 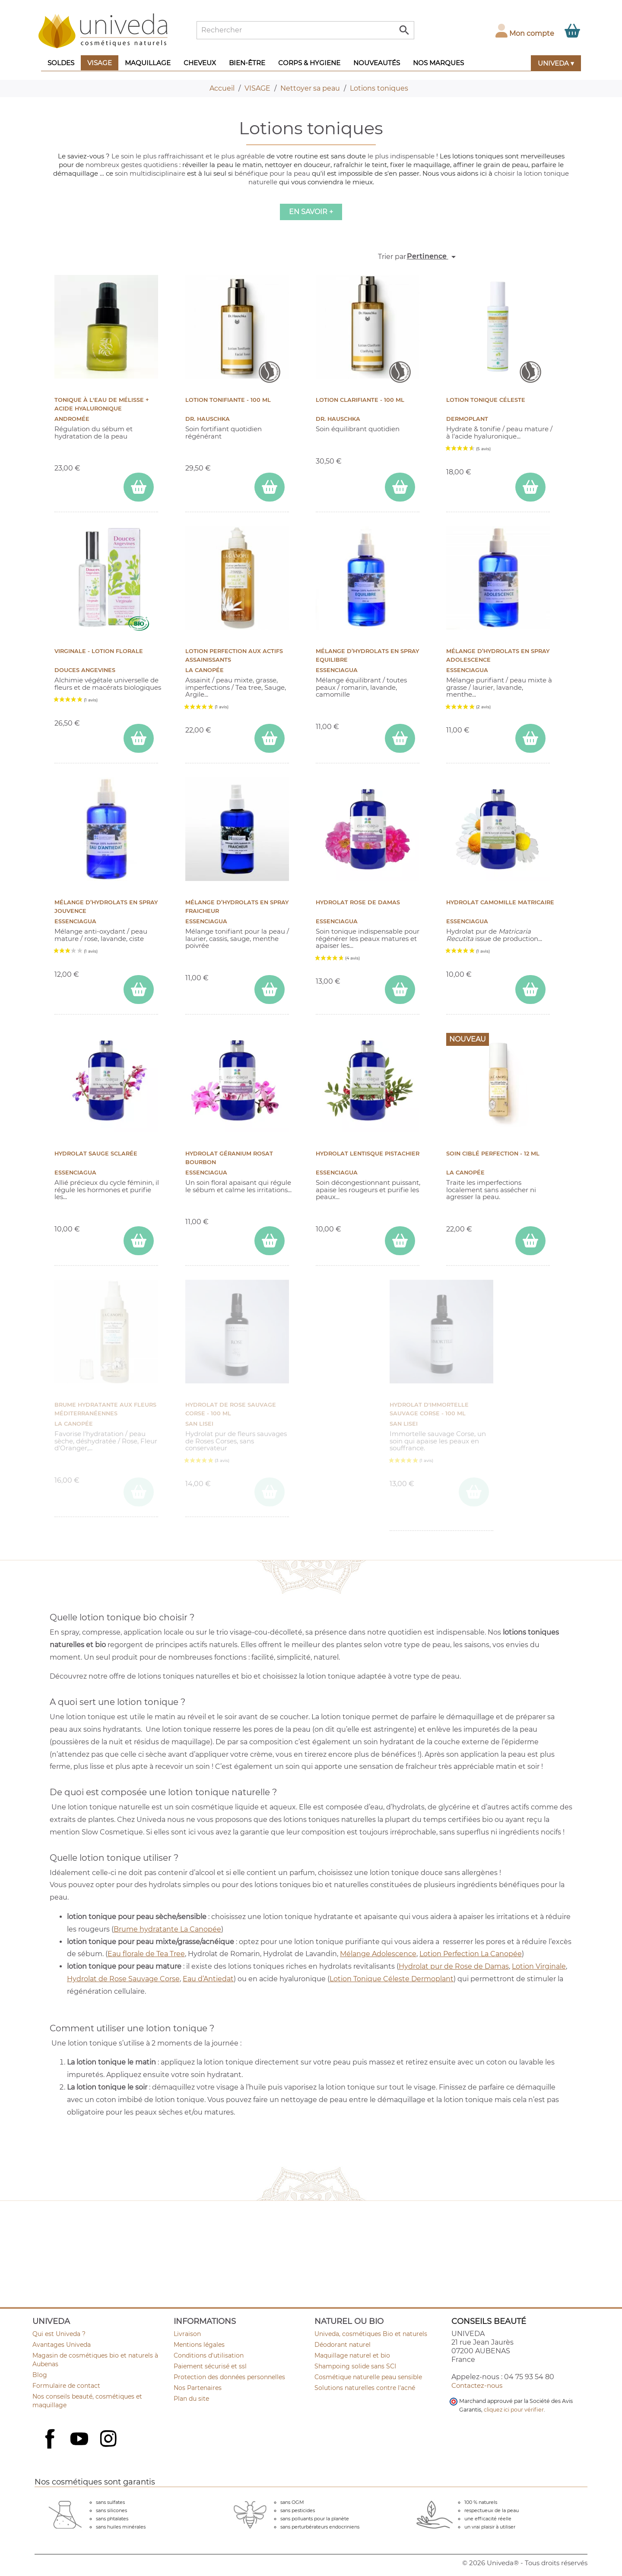 I want to click on Hydrolat pur de Rose de Damas, so click(x=454, y=1966).